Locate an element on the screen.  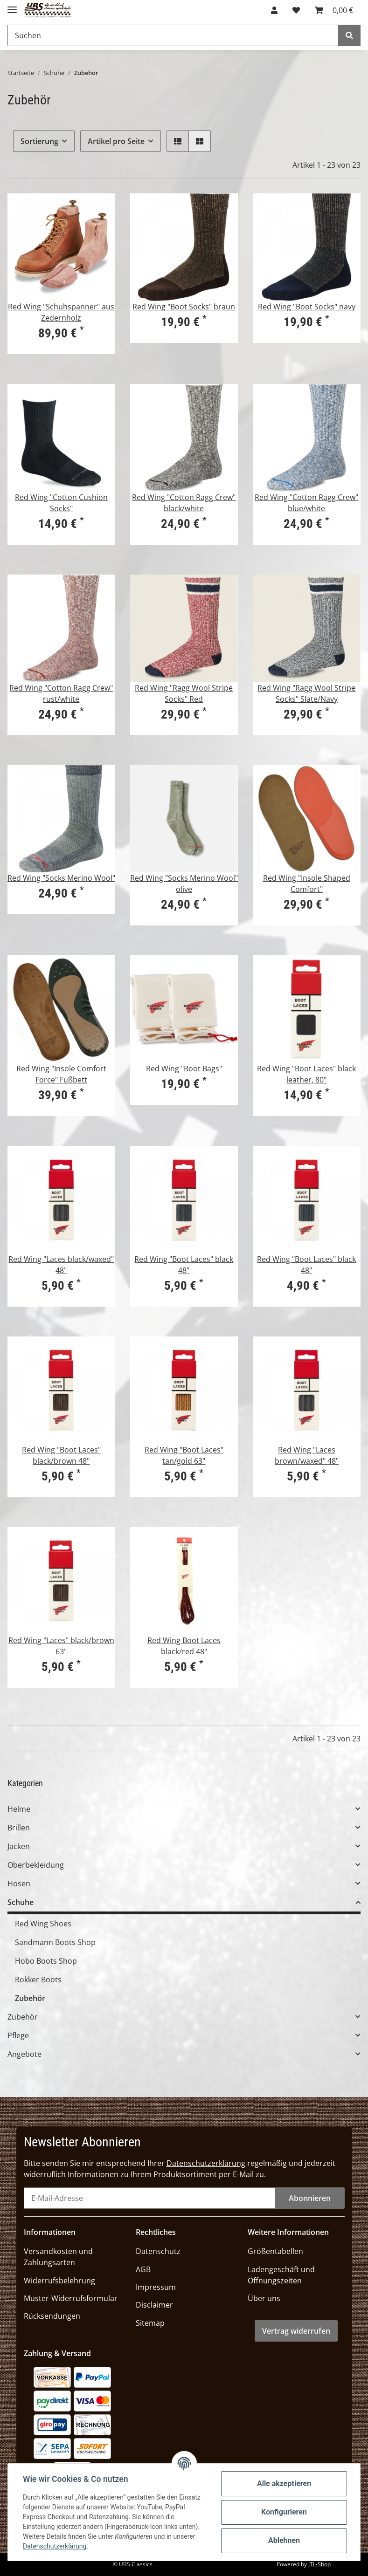
Red Wing "Schuhspanner" aus Zedernholz is located at coordinates (61, 312).